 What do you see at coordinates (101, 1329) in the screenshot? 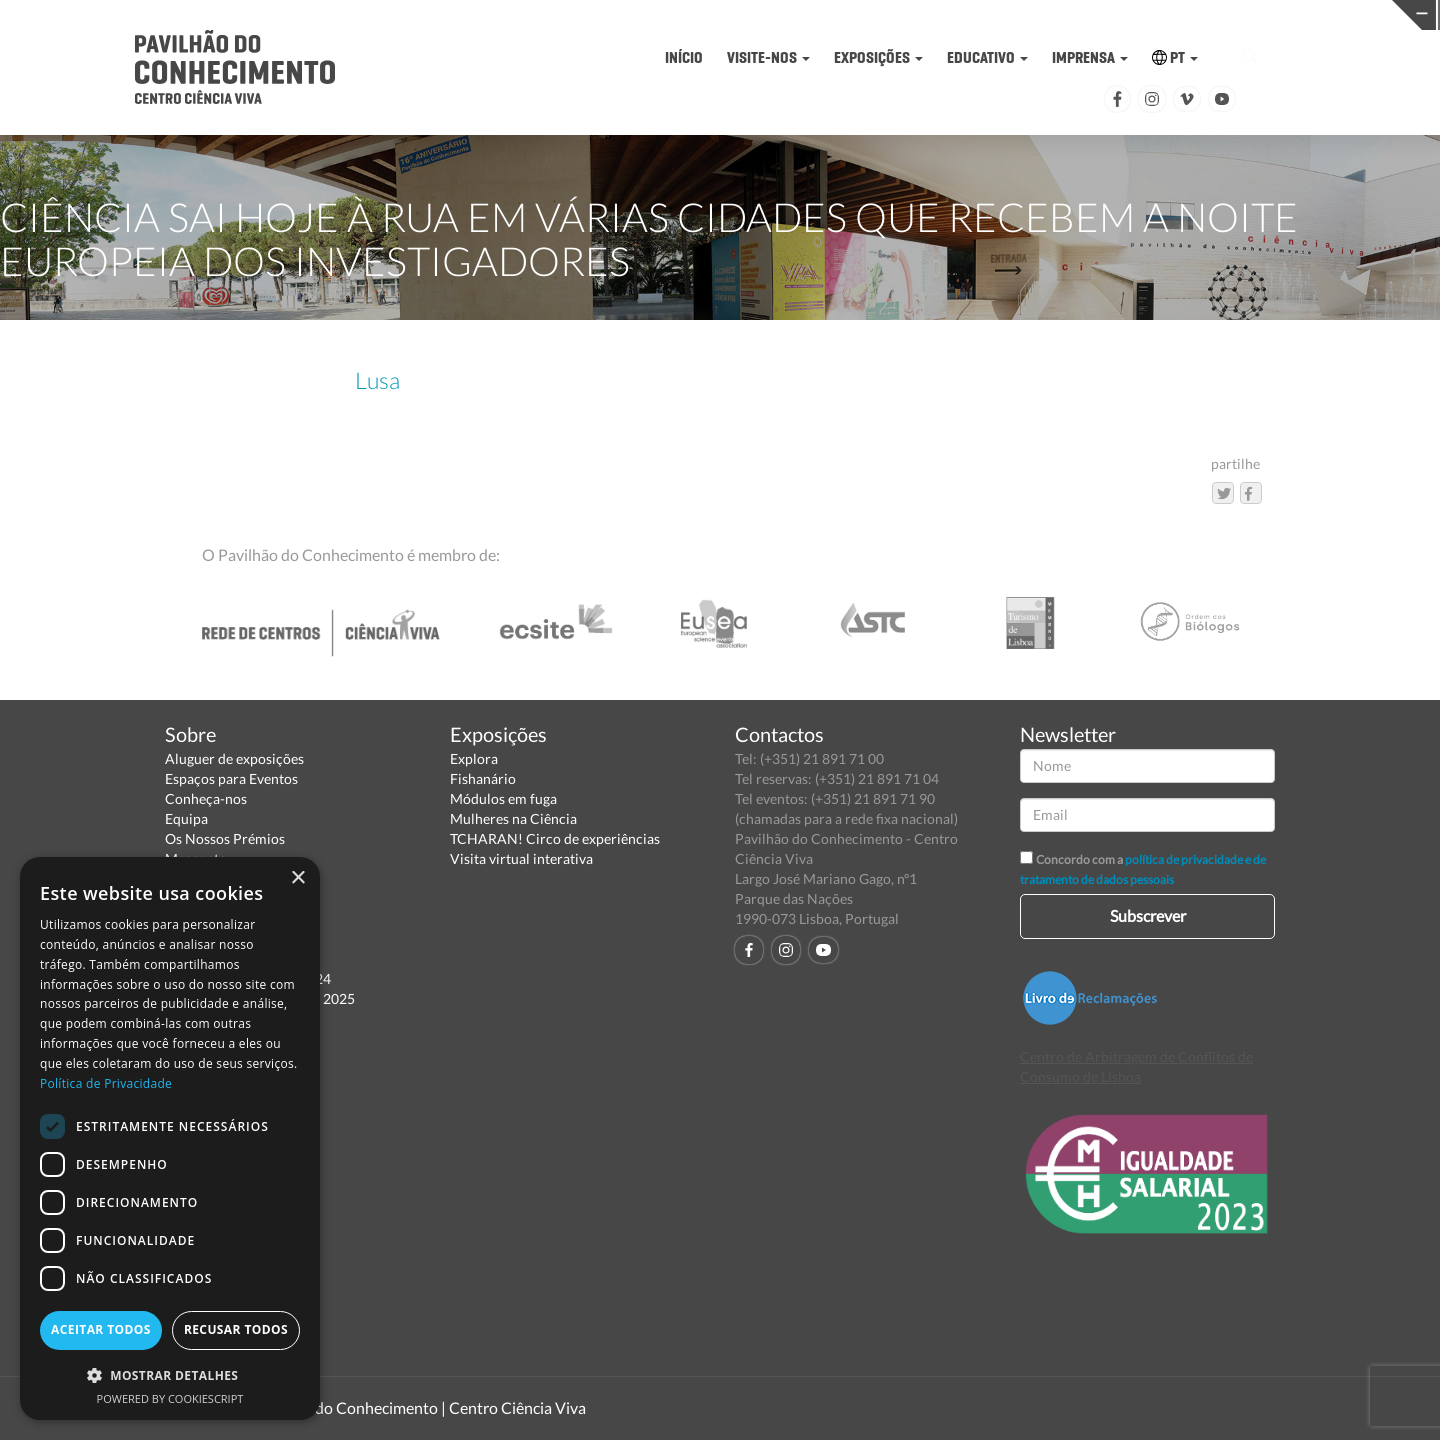
I see `Aceitar todos [button]` at bounding box center [101, 1329].